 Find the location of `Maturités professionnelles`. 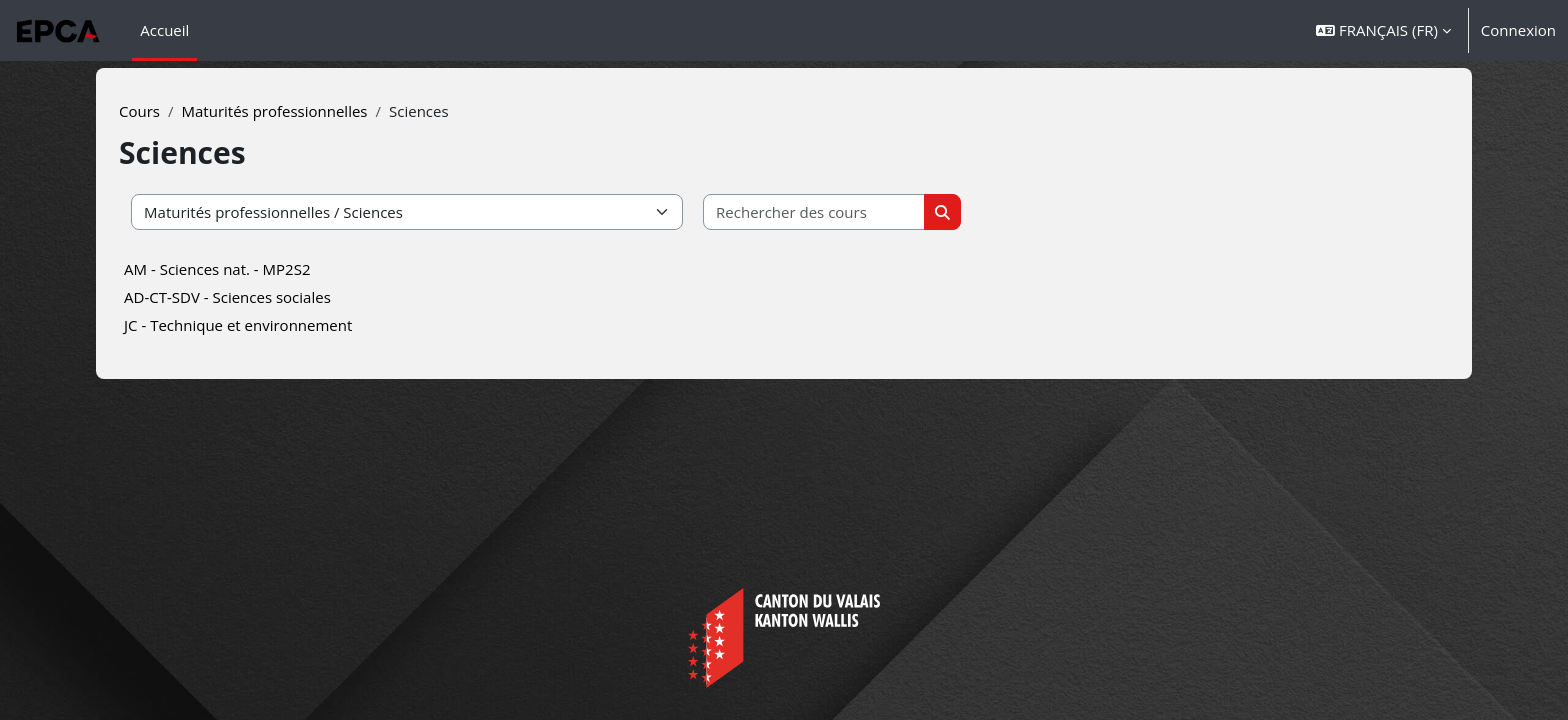

Maturités professionnelles is located at coordinates (300, 111).